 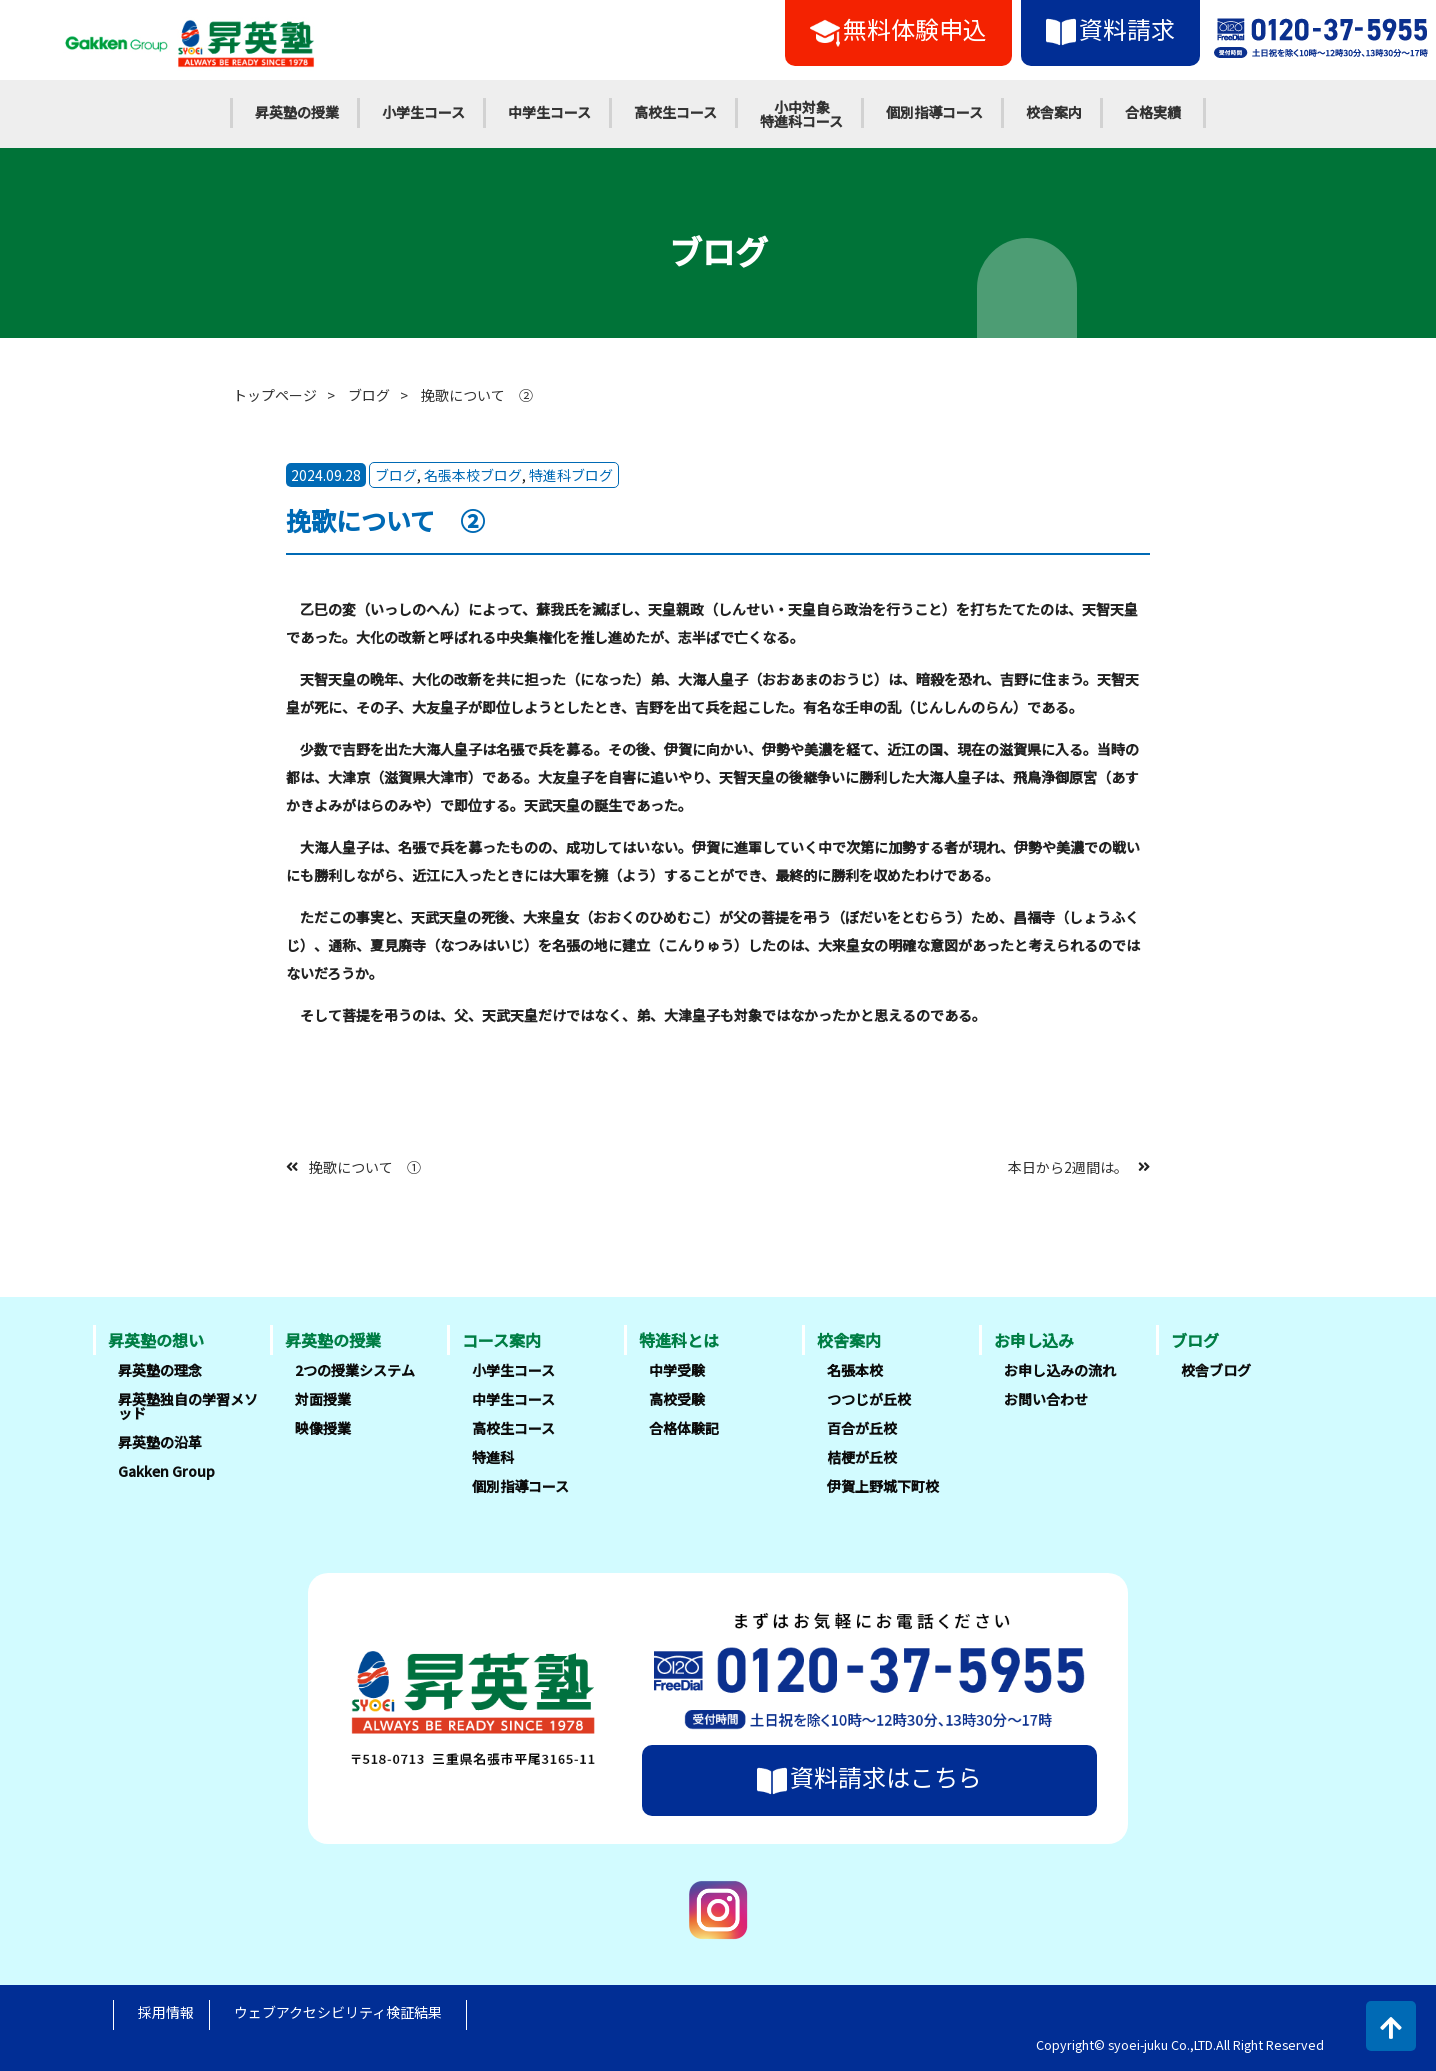 What do you see at coordinates (338, 2012) in the screenshot?
I see `ウェブアクセシビリティ検証結果` at bounding box center [338, 2012].